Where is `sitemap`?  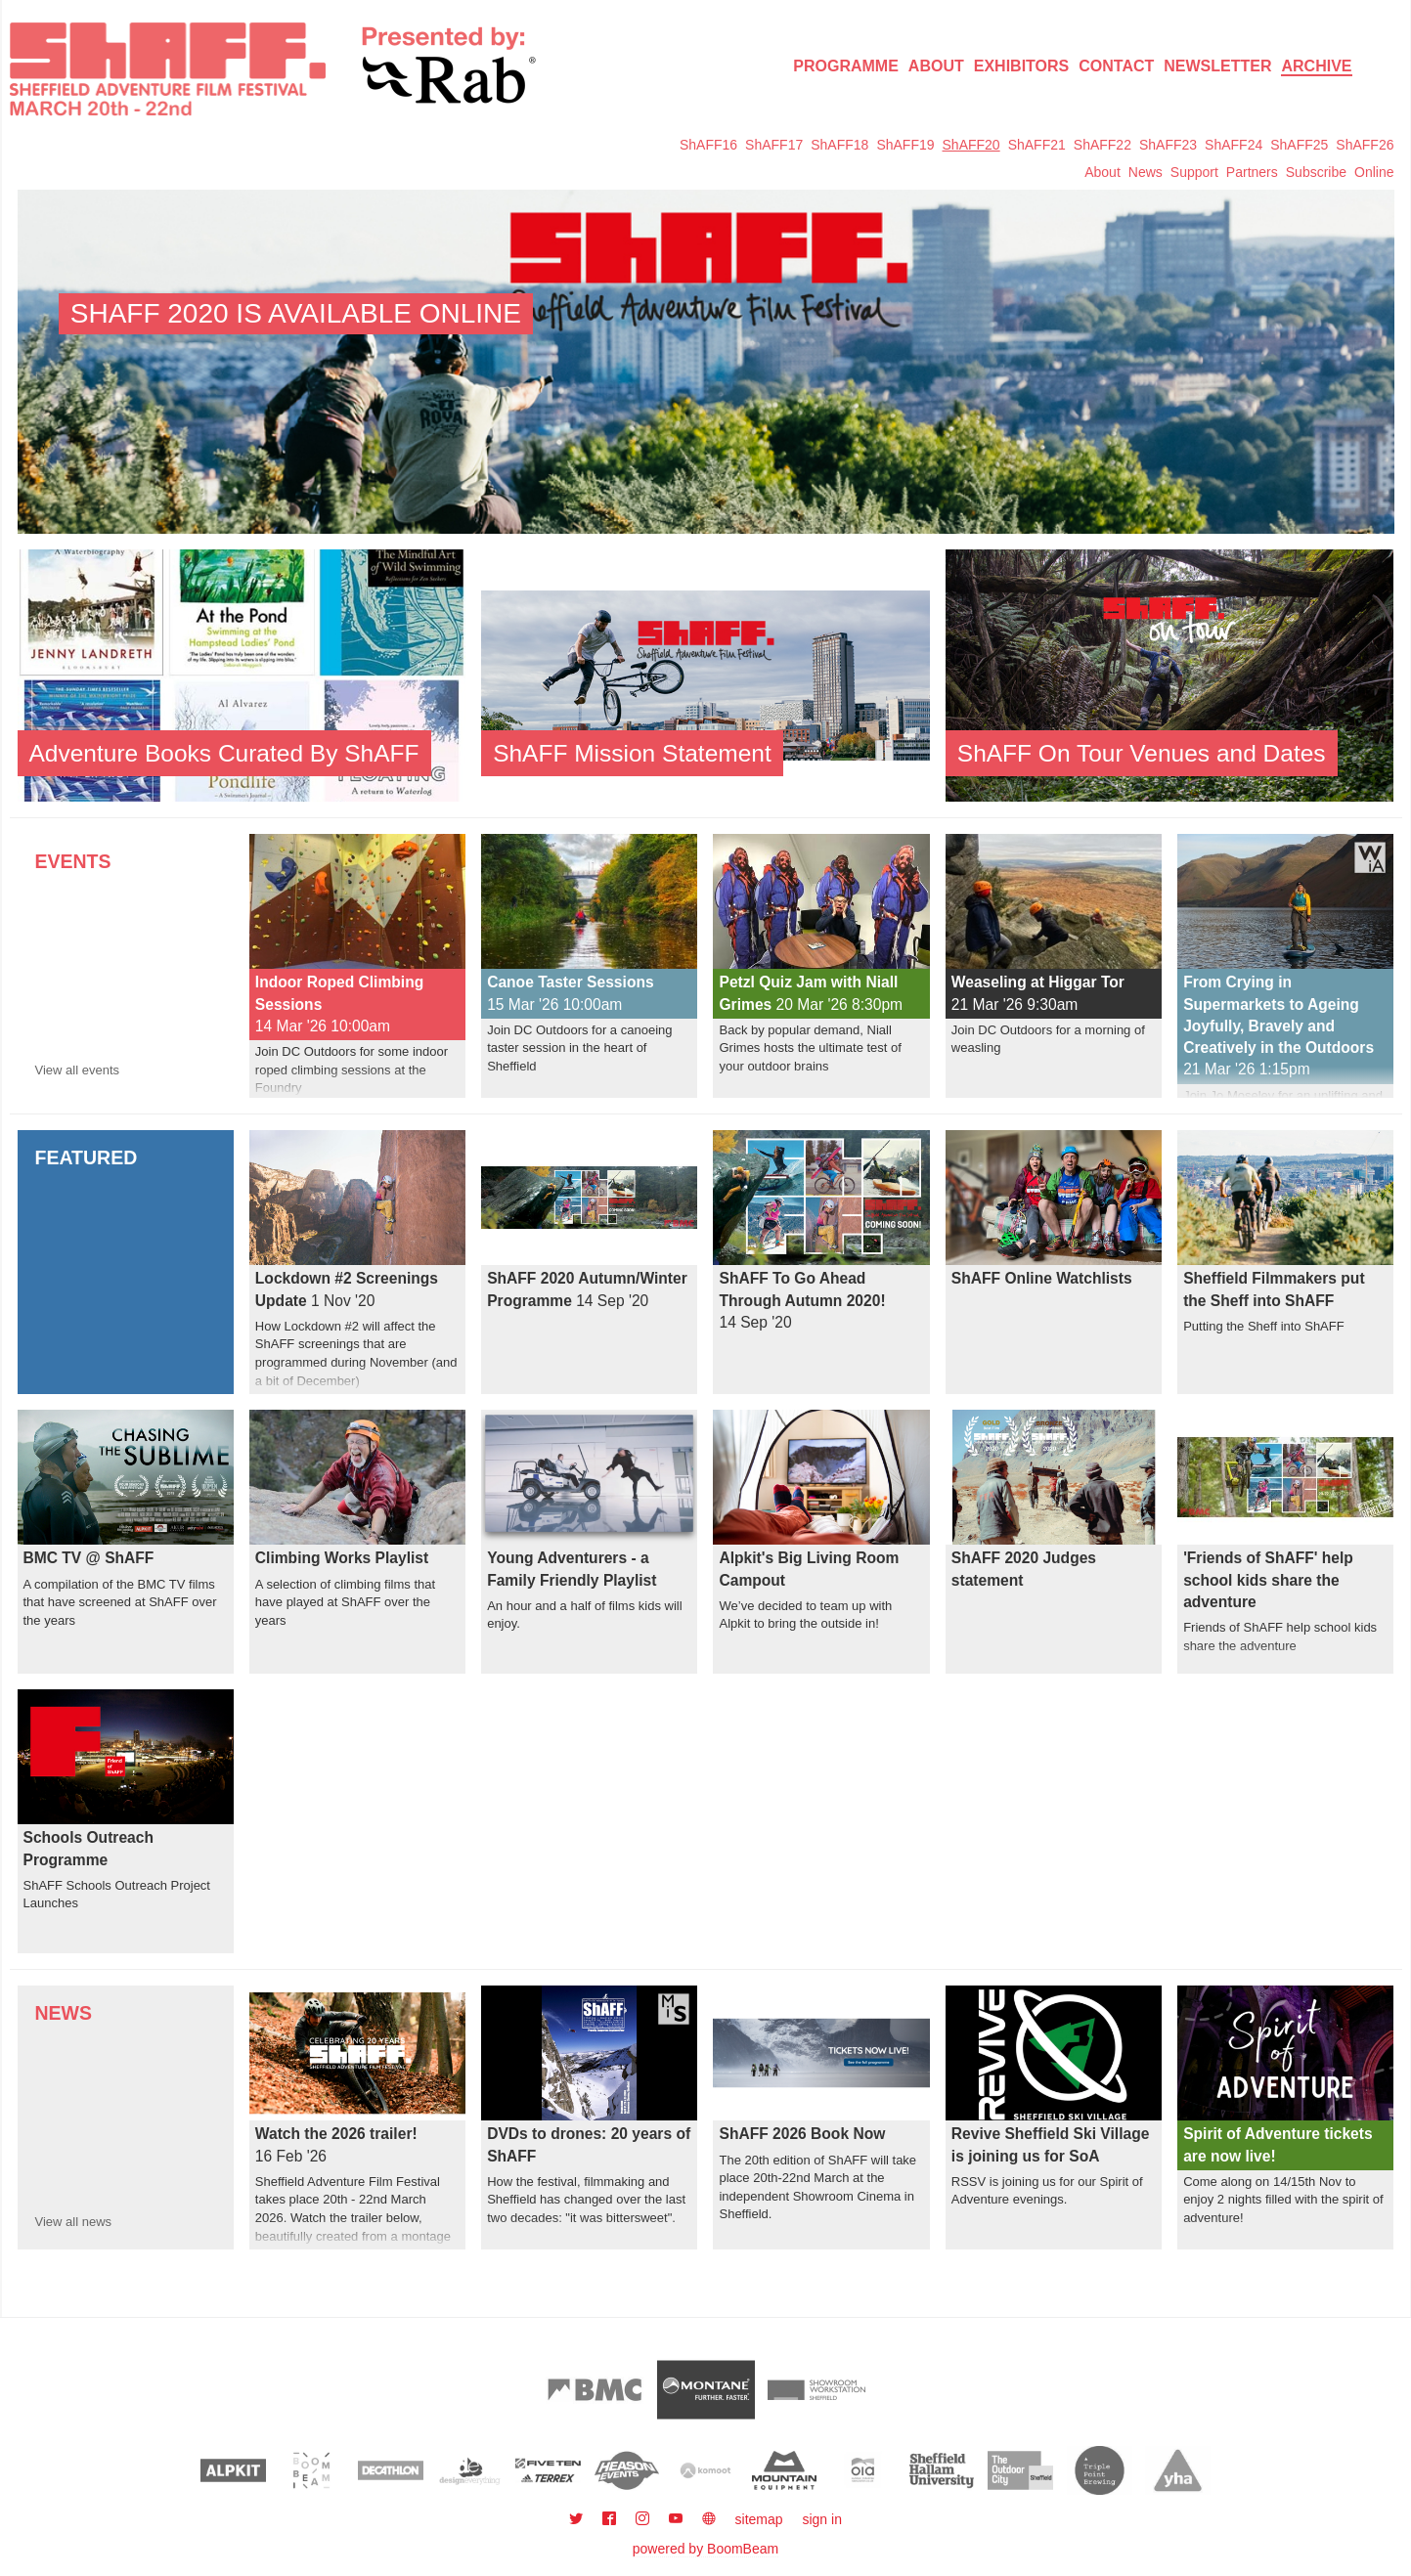 sitemap is located at coordinates (759, 2519).